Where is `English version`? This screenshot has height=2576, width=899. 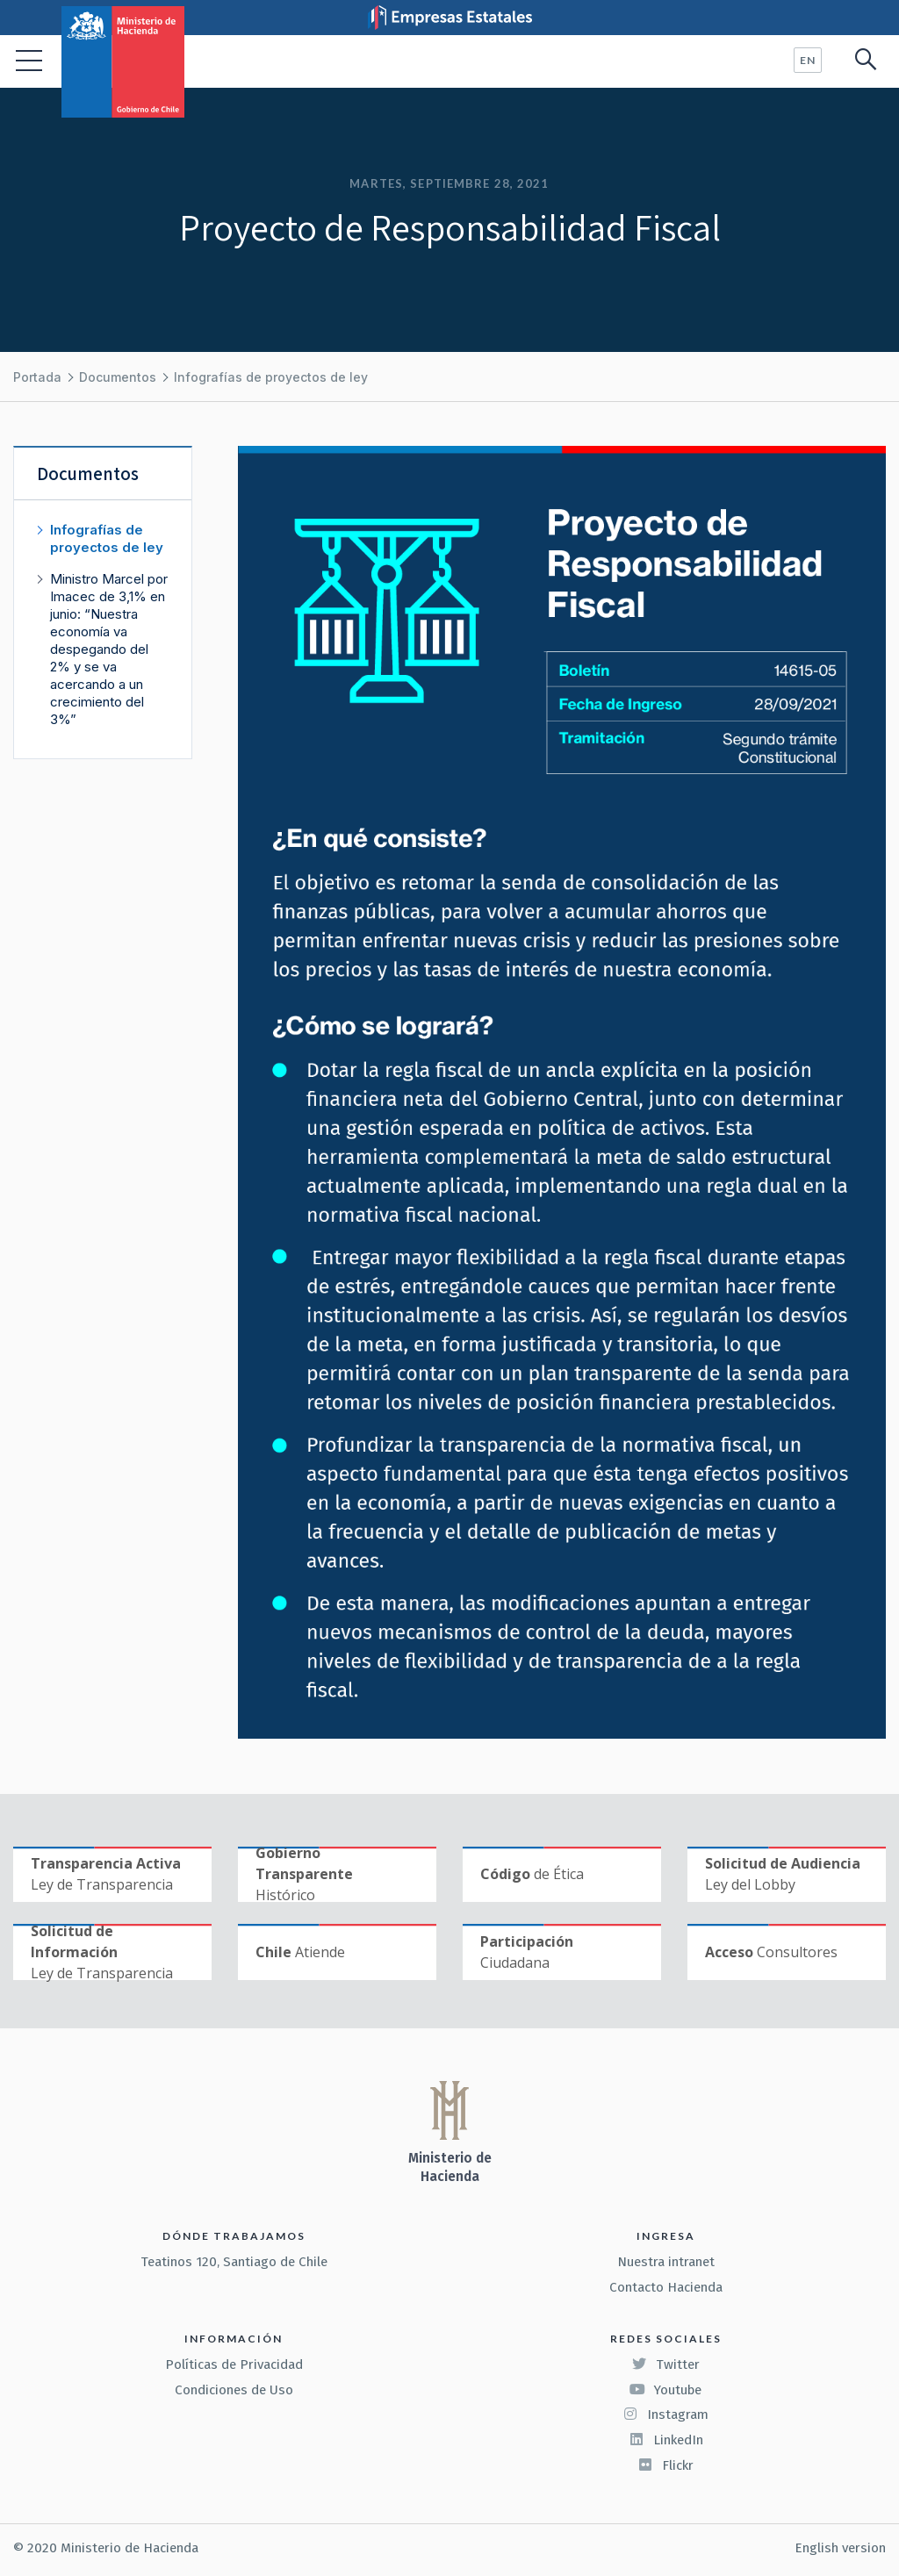
English version is located at coordinates (840, 2548).